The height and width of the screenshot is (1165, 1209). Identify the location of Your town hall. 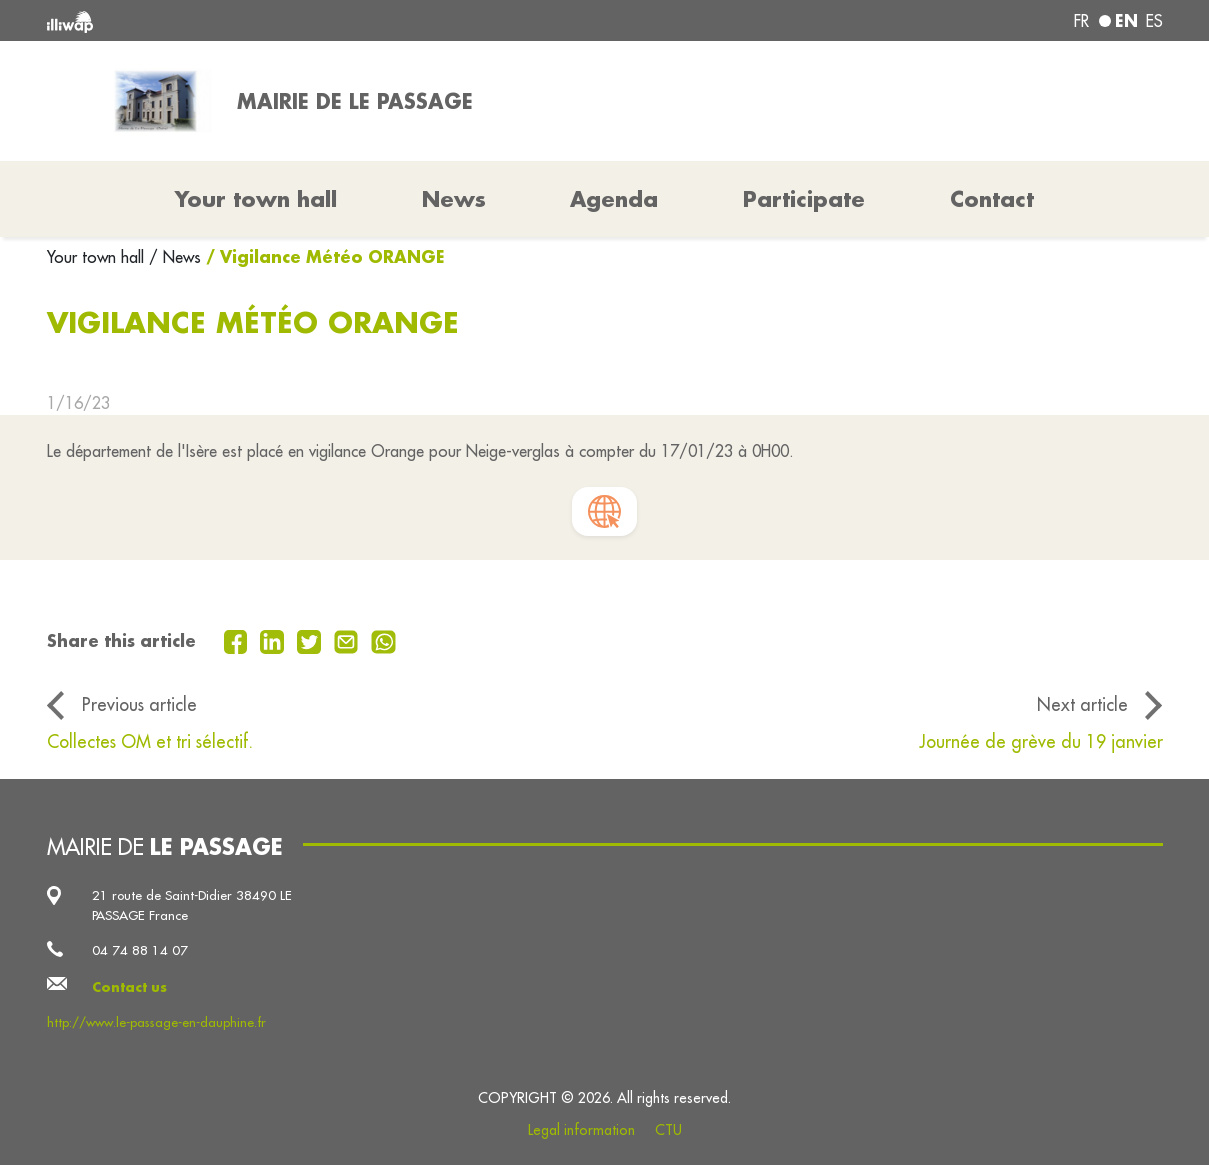
(98, 257).